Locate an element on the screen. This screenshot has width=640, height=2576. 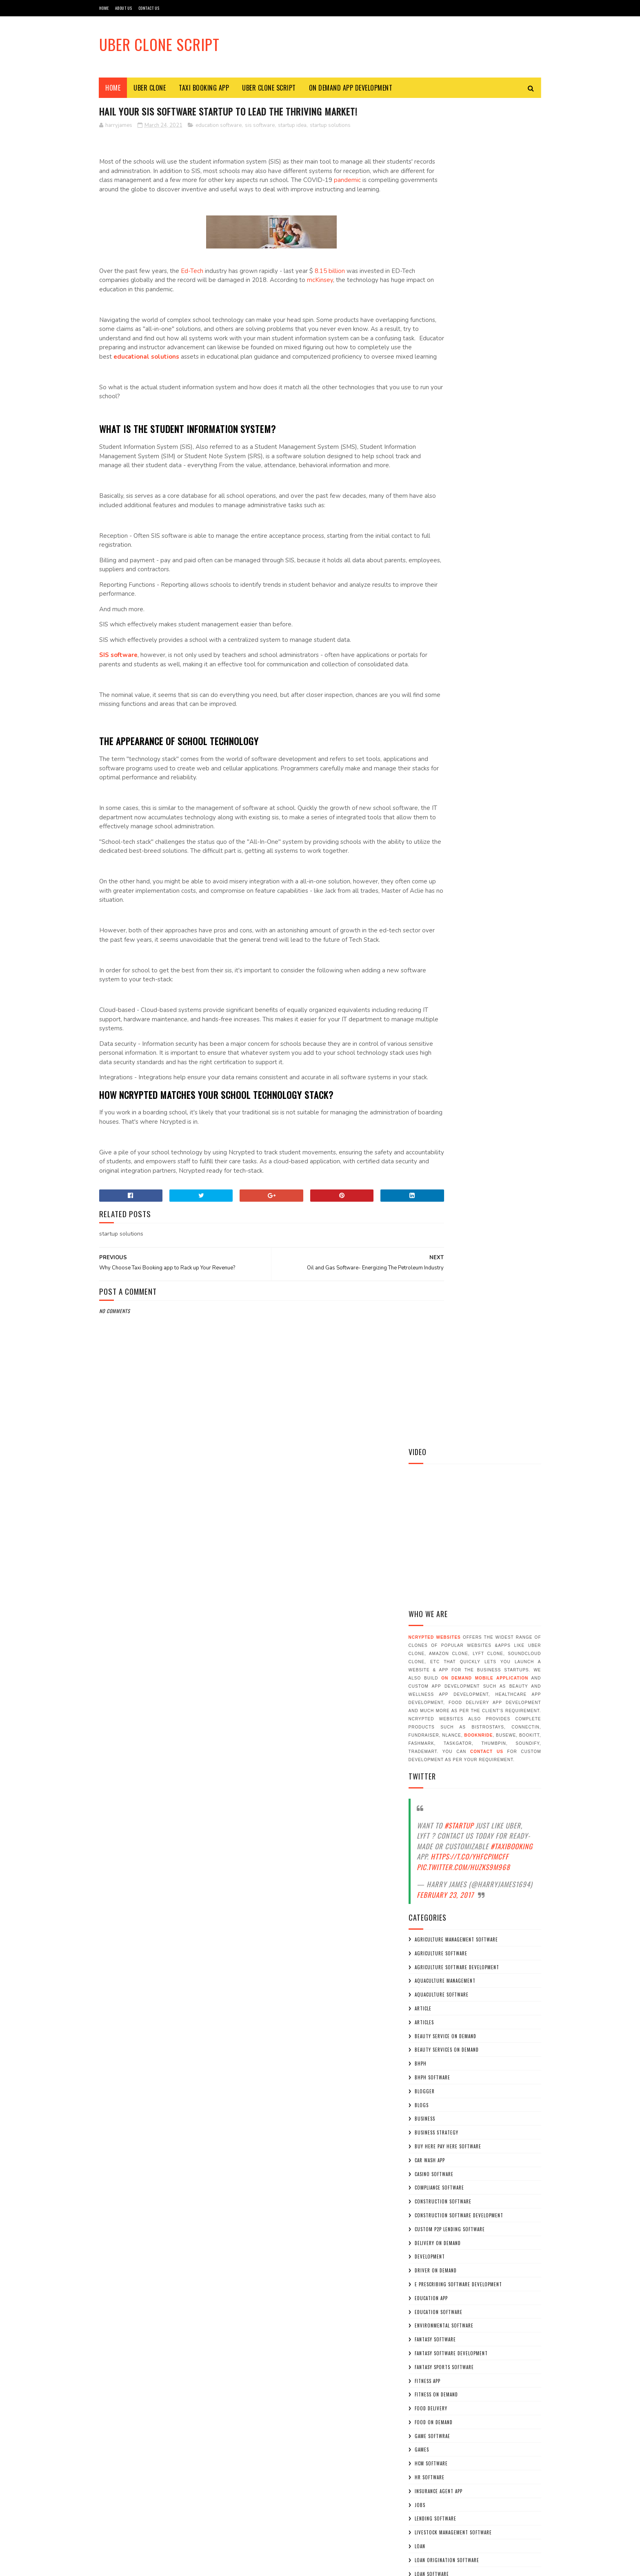
bhph is located at coordinates (421, 721).